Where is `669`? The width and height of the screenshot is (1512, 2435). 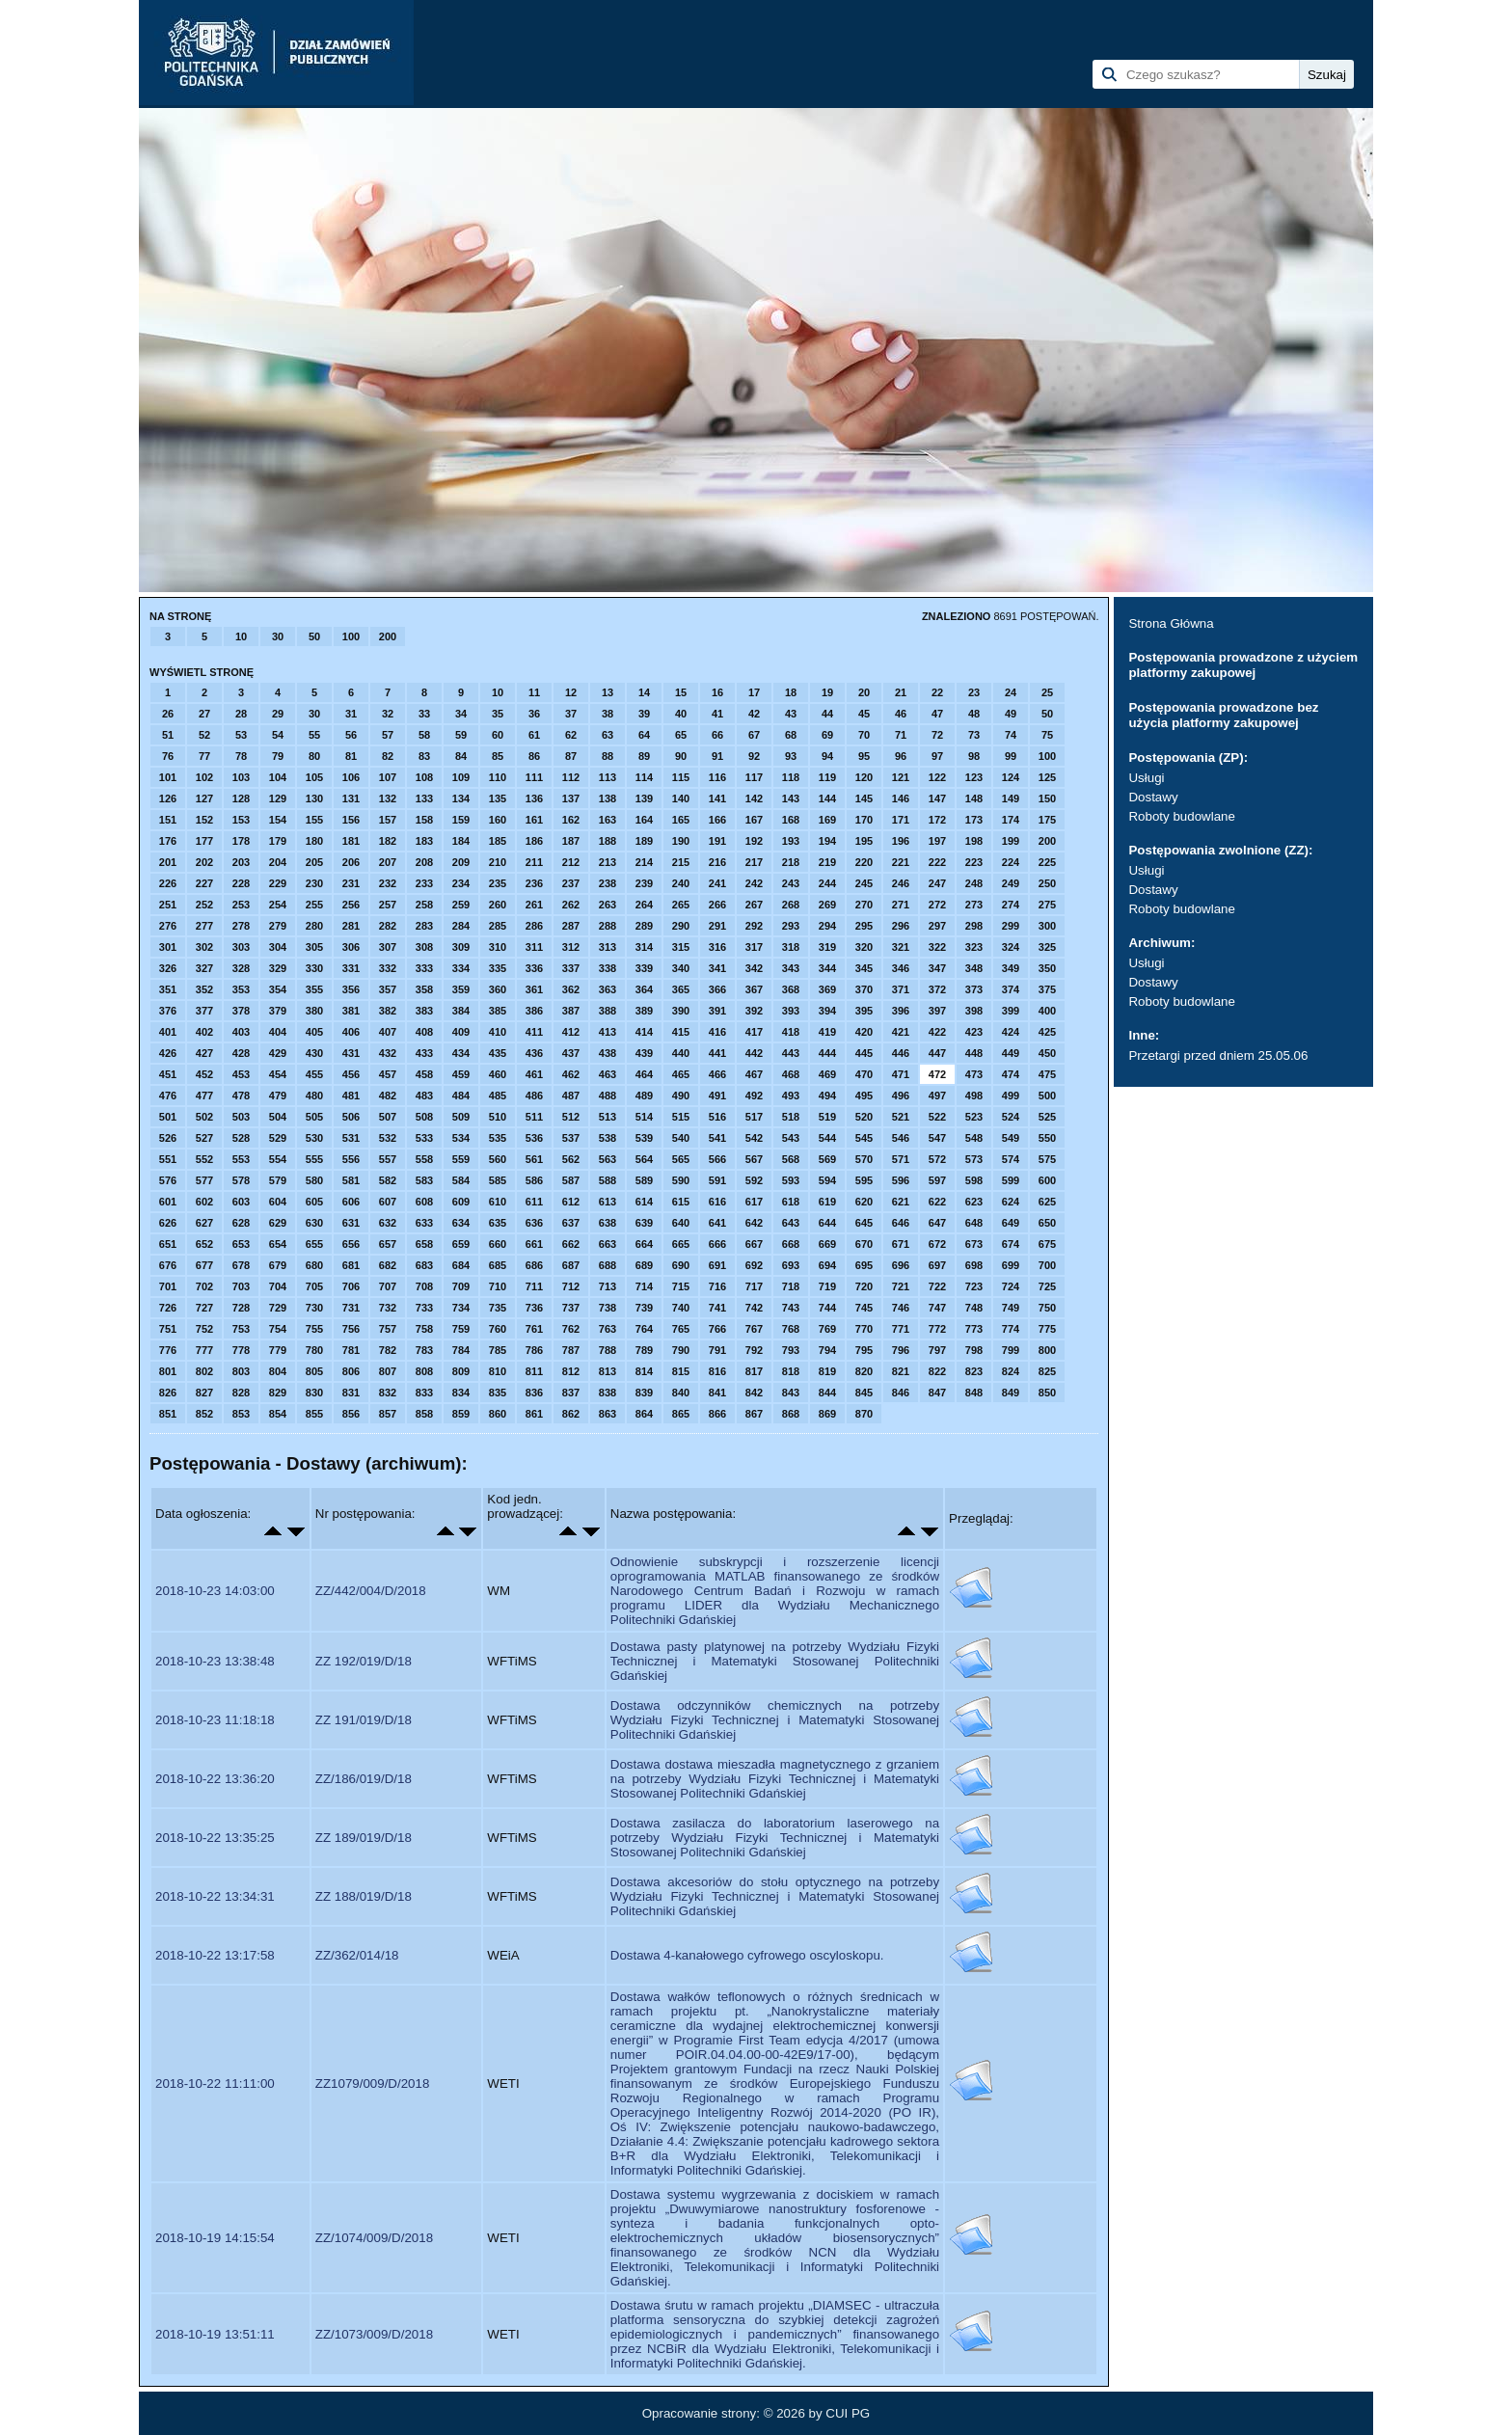 669 is located at coordinates (827, 1244).